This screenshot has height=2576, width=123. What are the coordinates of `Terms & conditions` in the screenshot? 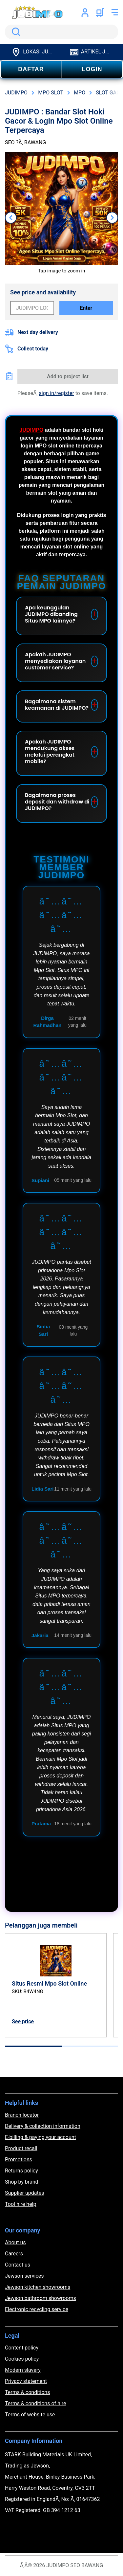 It's located at (27, 2392).